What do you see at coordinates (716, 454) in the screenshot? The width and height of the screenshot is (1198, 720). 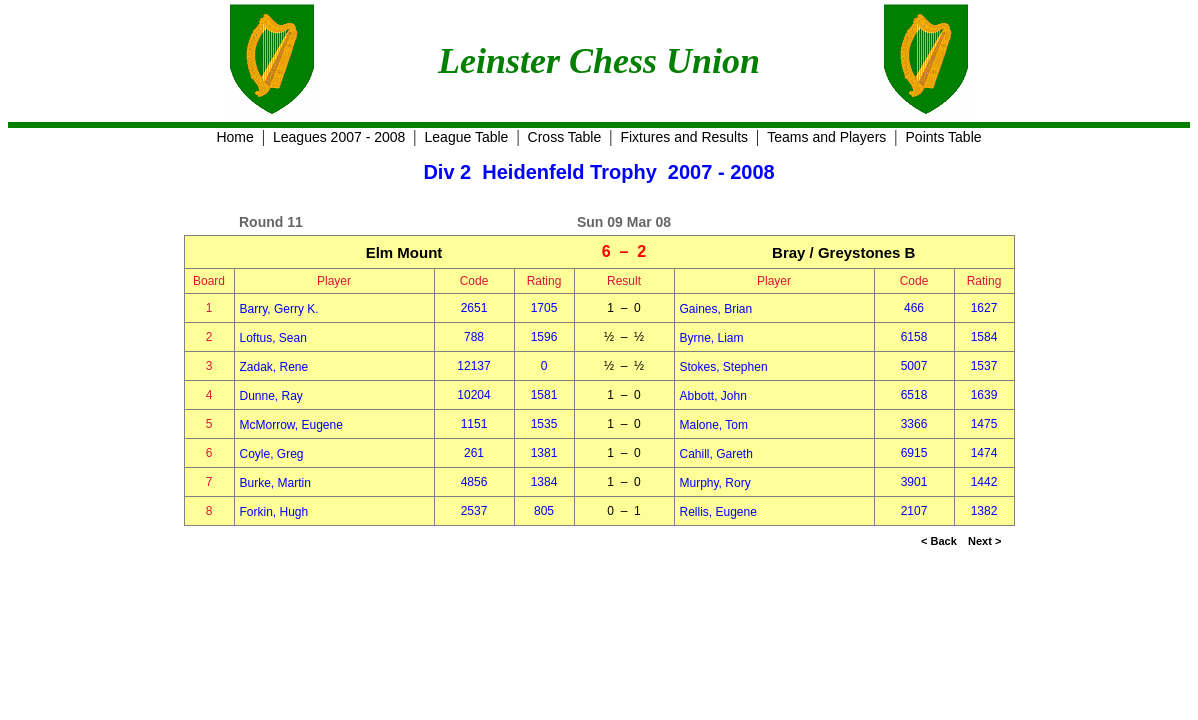 I see `Cahill, Gareth` at bounding box center [716, 454].